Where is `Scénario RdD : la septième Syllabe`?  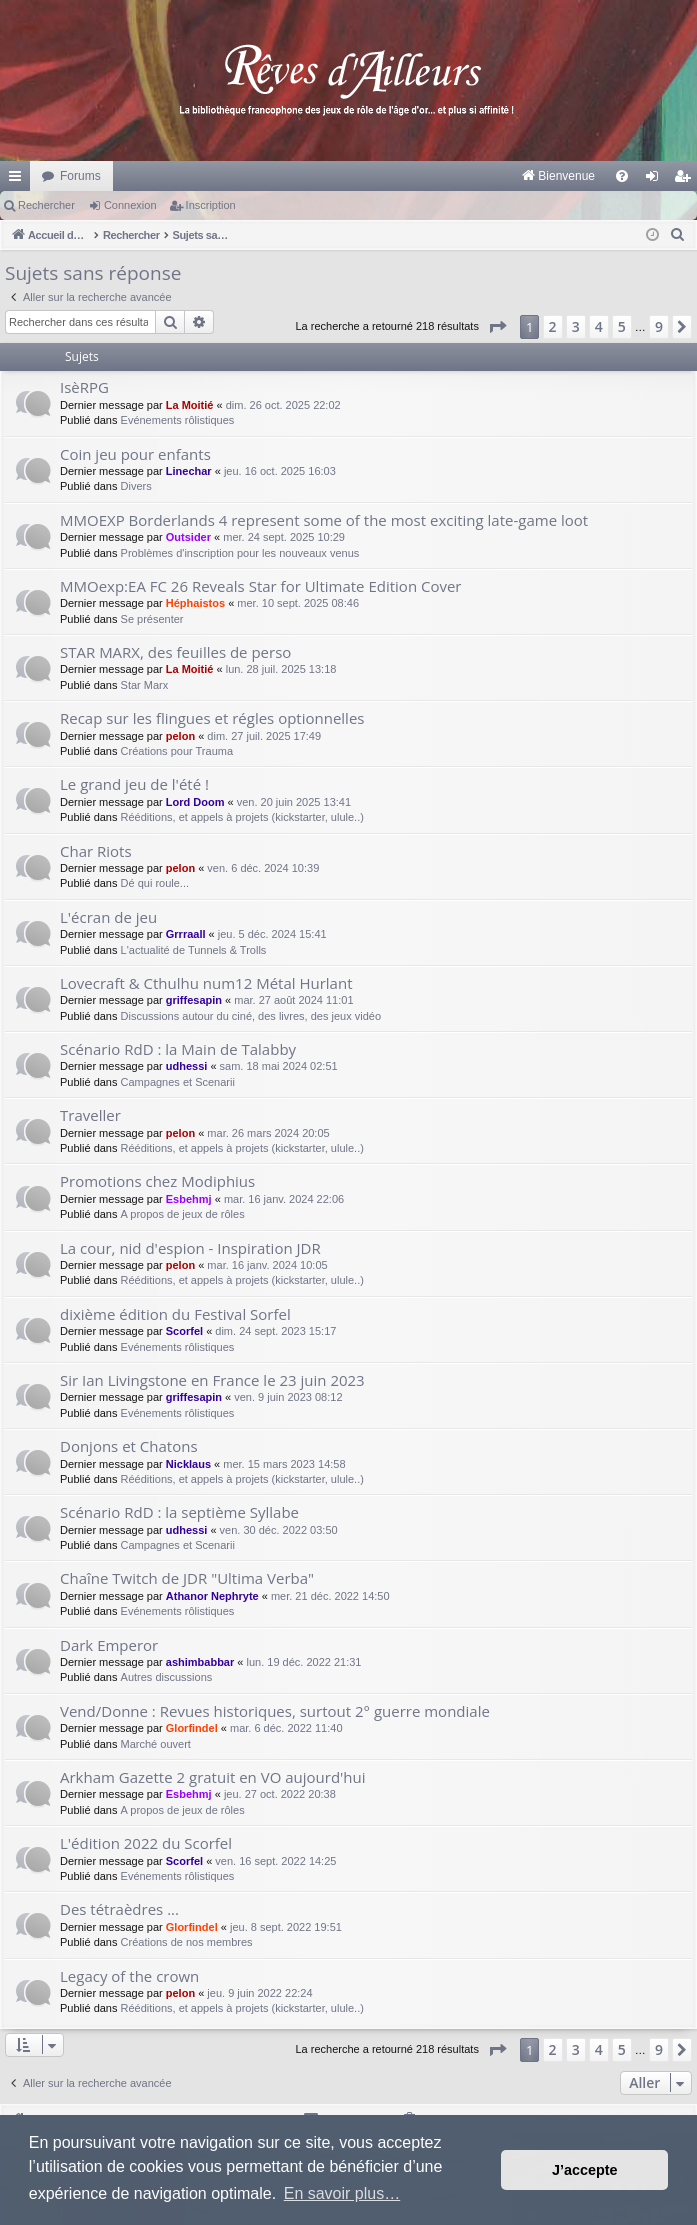
Scénario RdD : la septième Syllabe is located at coordinates (179, 1512).